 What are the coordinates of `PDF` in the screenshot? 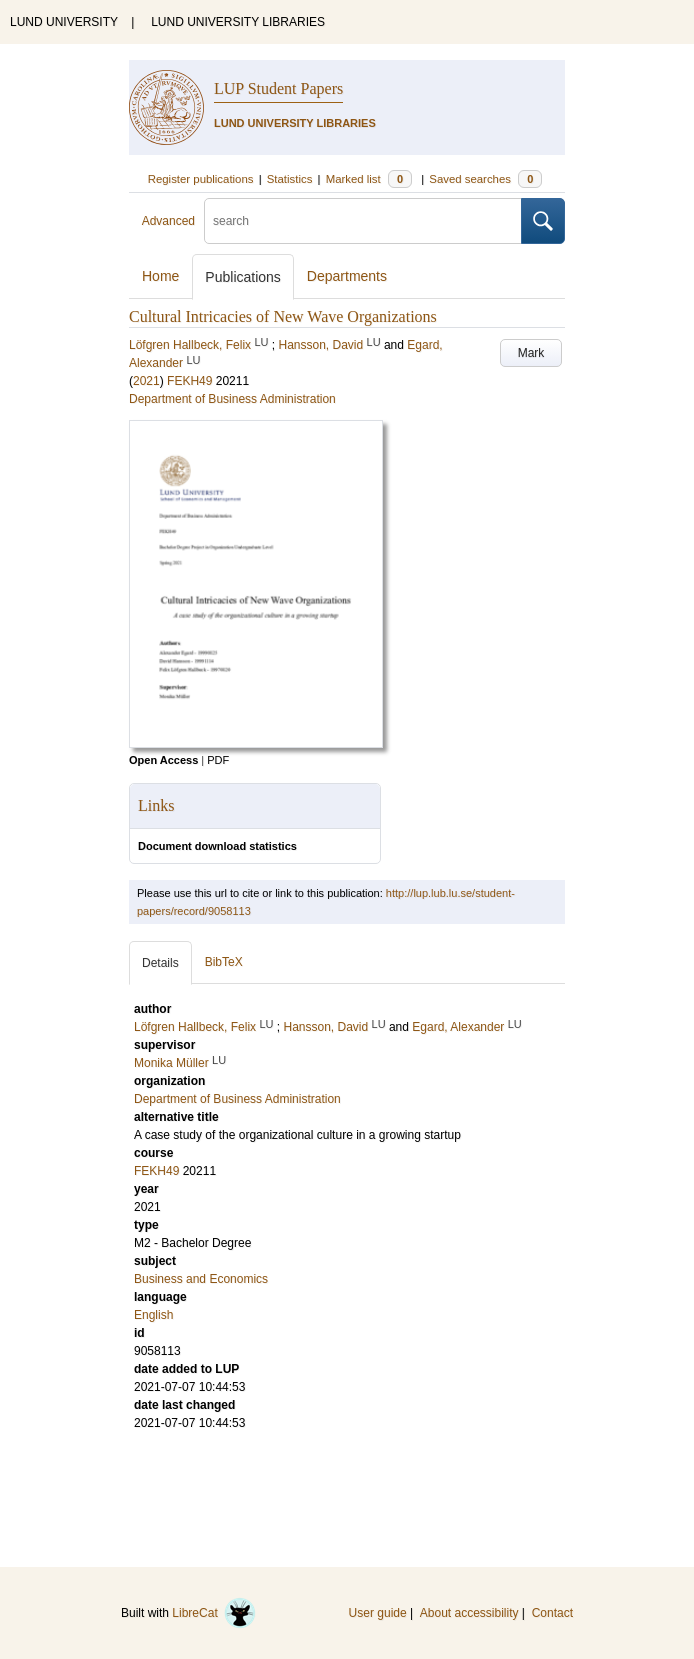 It's located at (218, 760).